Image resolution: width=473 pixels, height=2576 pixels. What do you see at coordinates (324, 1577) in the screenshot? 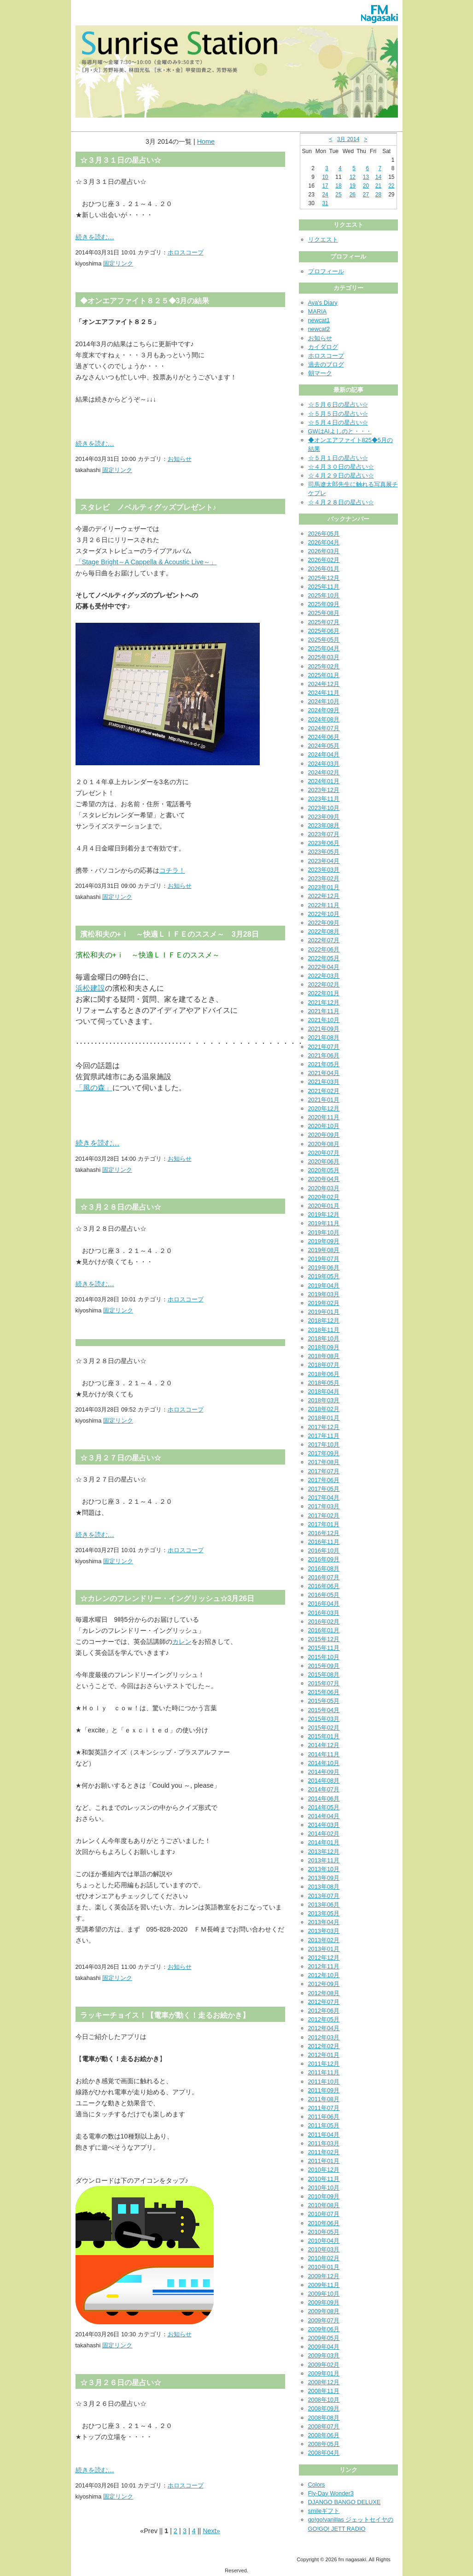
I see `2016年07月` at bounding box center [324, 1577].